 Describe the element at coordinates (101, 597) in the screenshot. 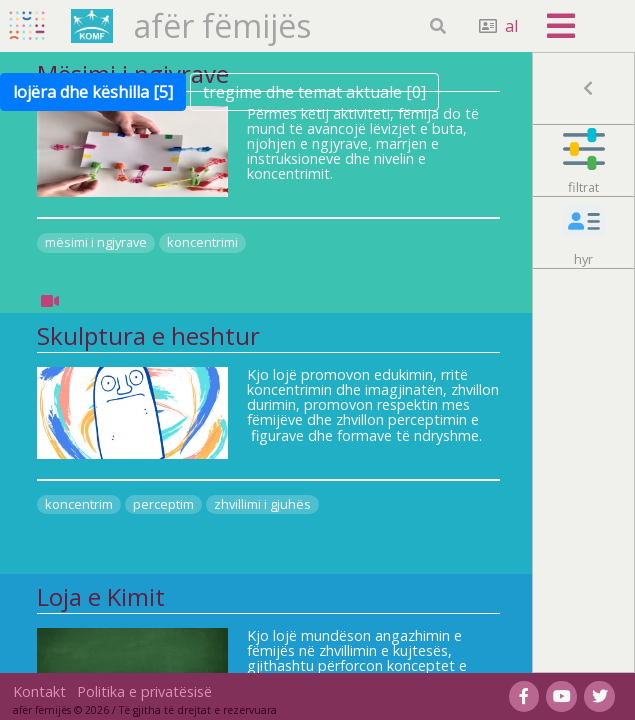

I see `Loja e Kimit` at that location.